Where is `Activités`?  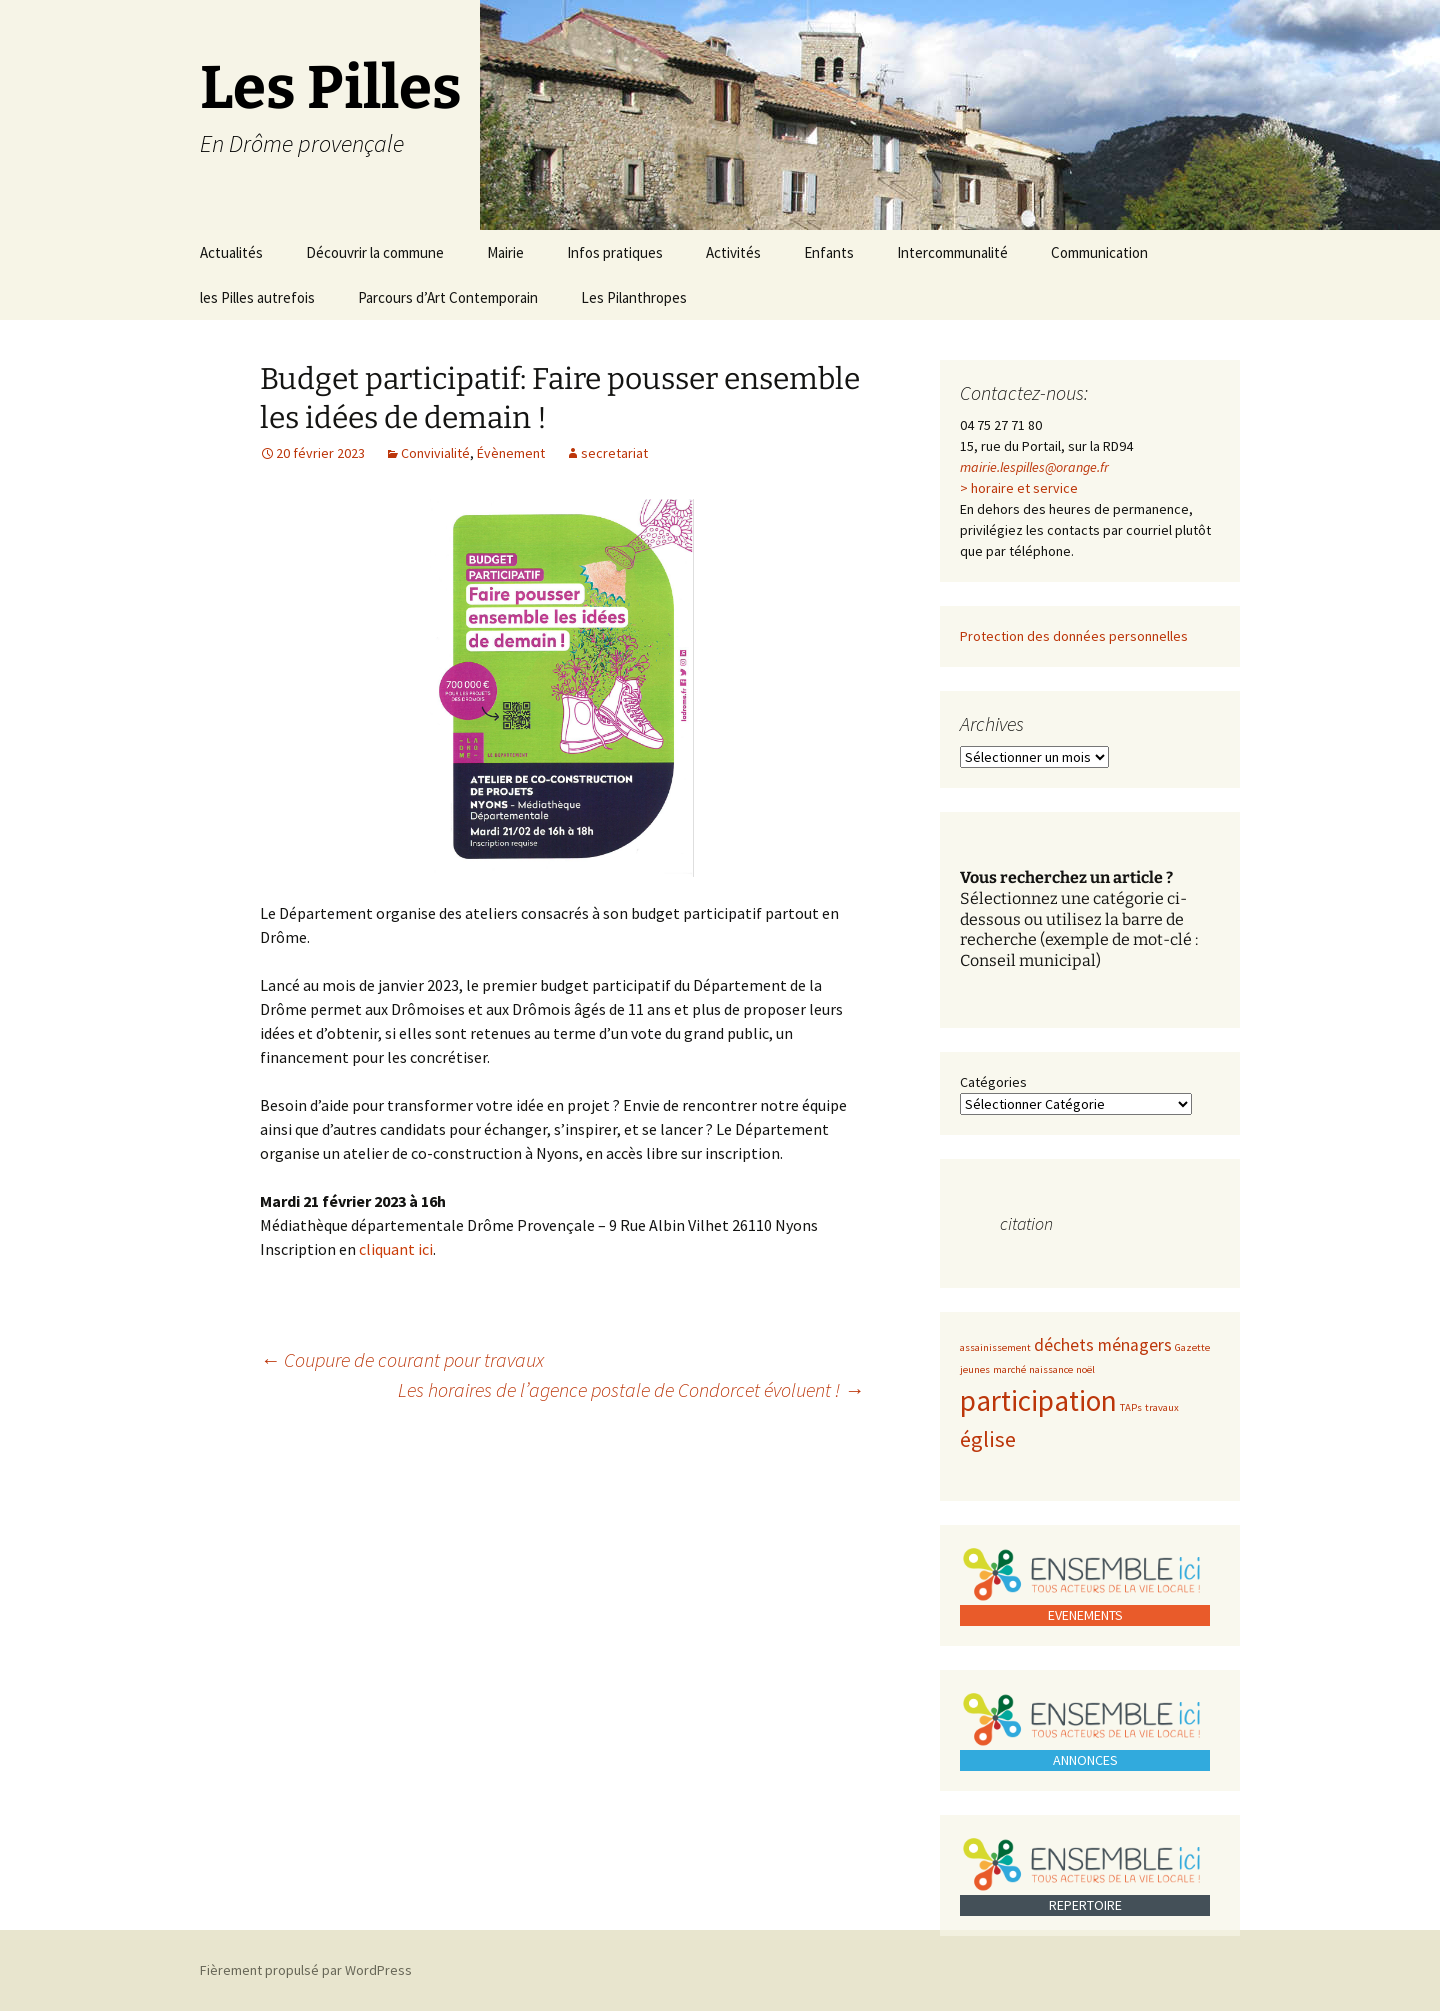
Activités is located at coordinates (733, 252).